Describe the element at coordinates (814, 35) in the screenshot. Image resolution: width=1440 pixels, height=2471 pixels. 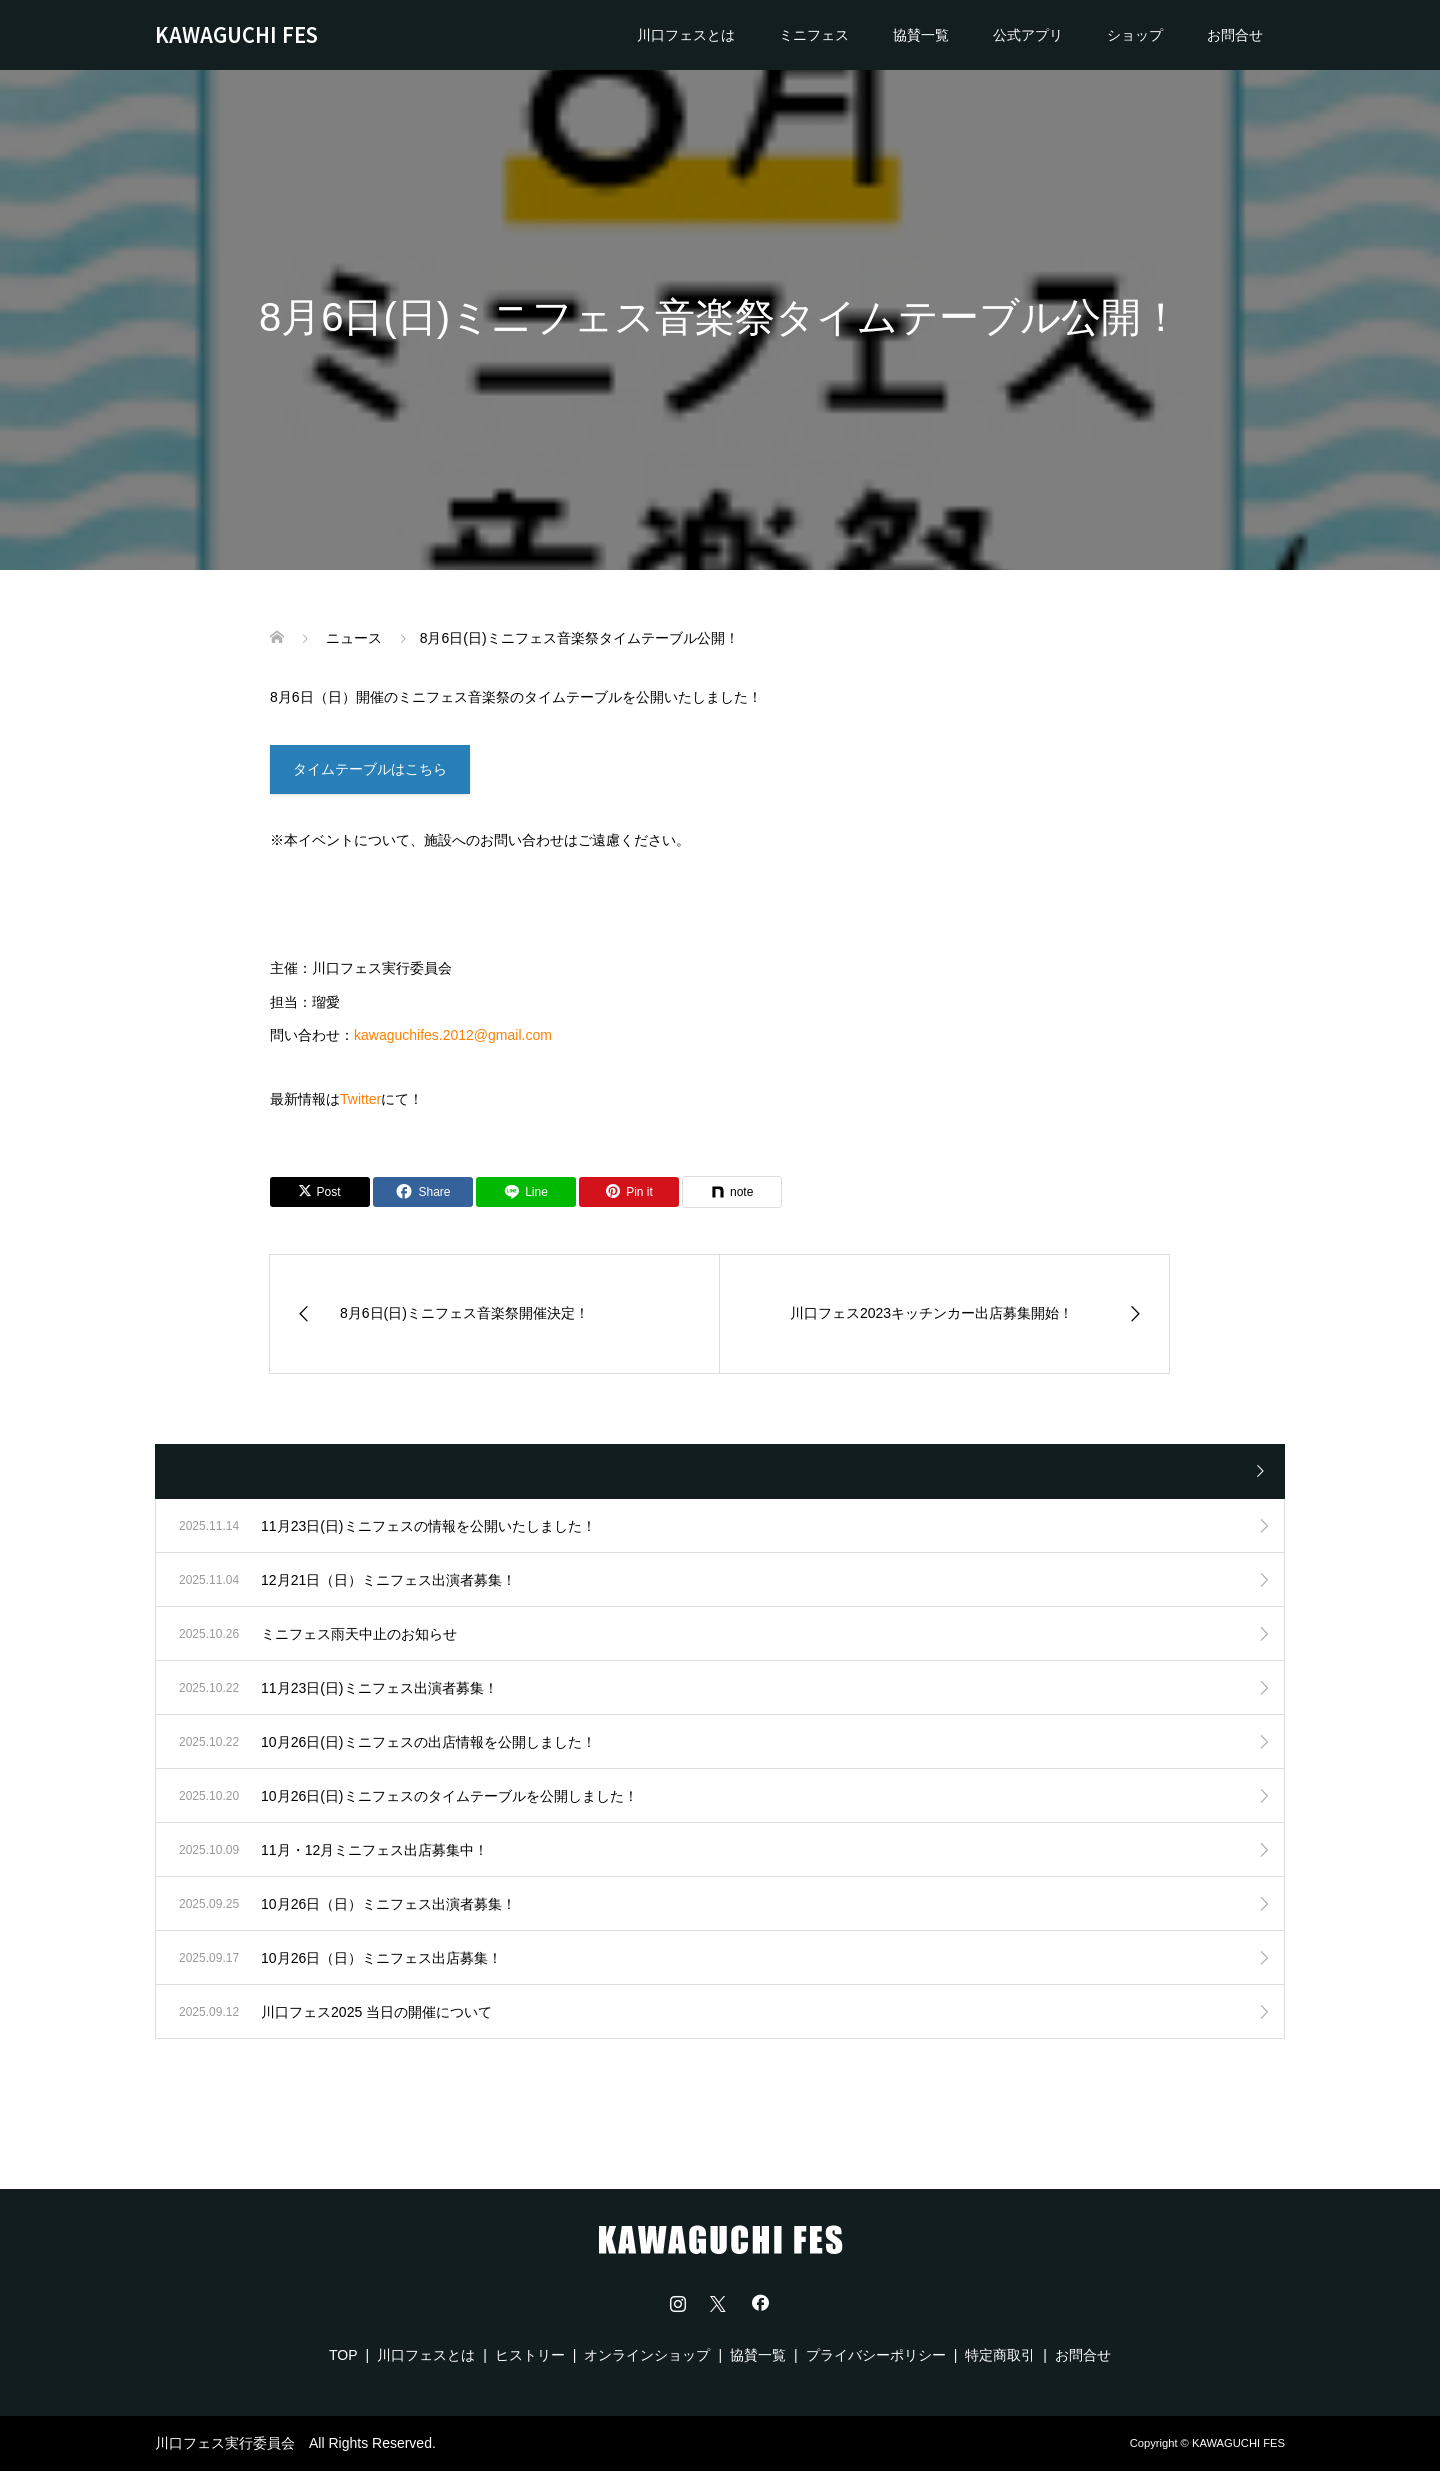
I see `ミニフェス` at that location.